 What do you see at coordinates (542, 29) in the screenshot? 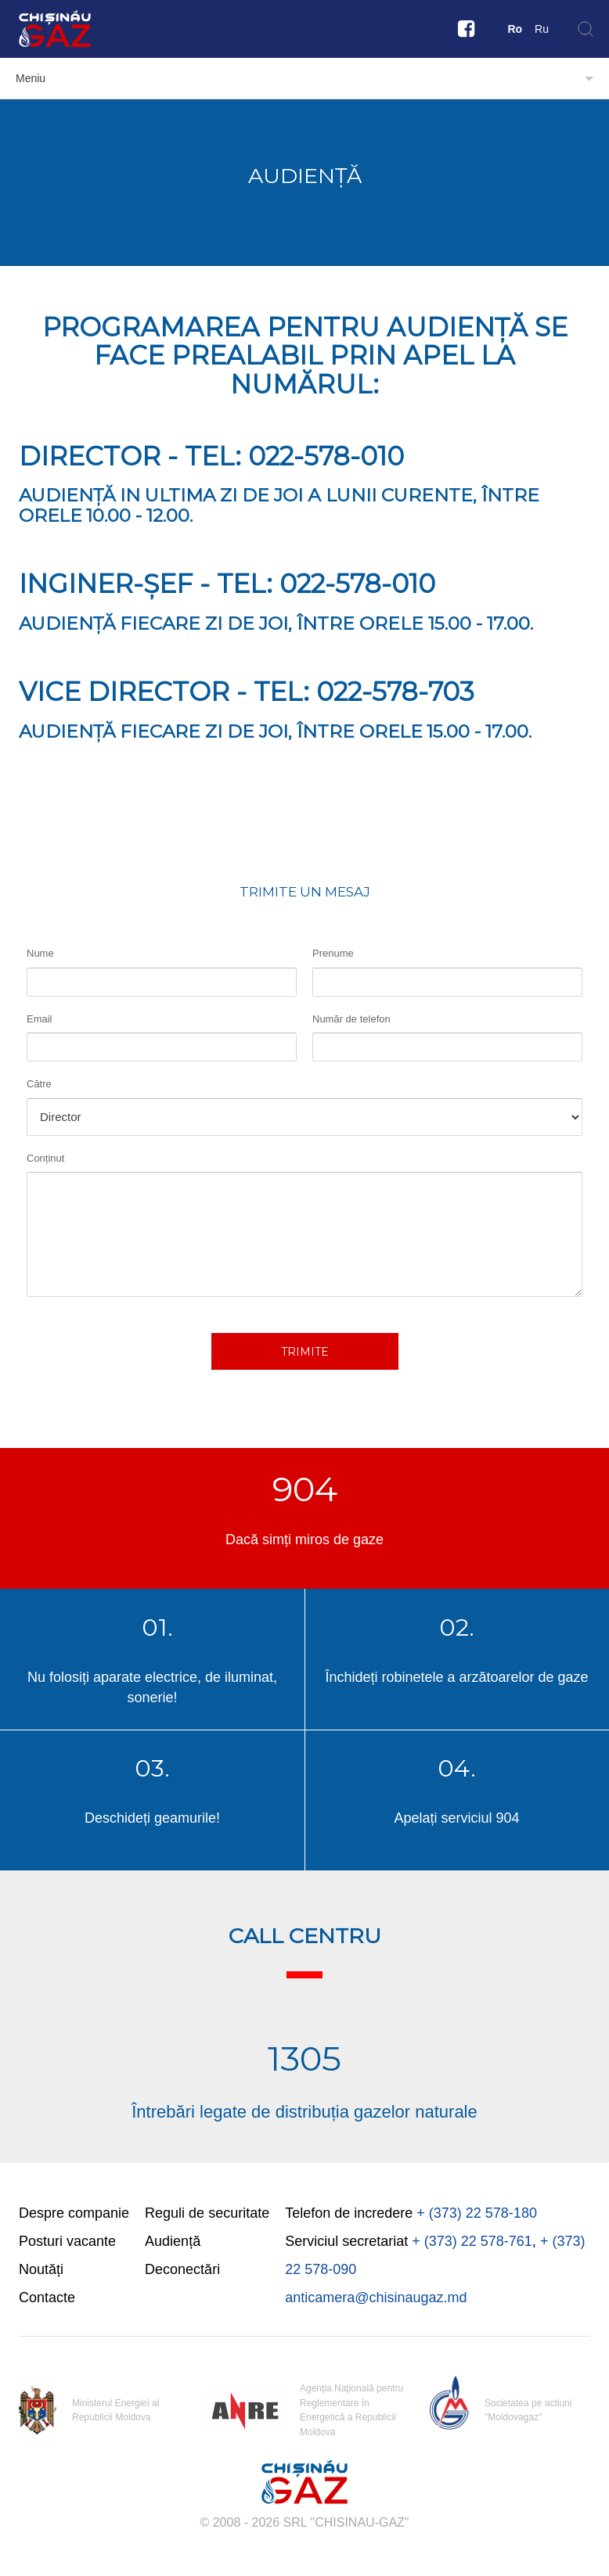
I see `Ru` at bounding box center [542, 29].